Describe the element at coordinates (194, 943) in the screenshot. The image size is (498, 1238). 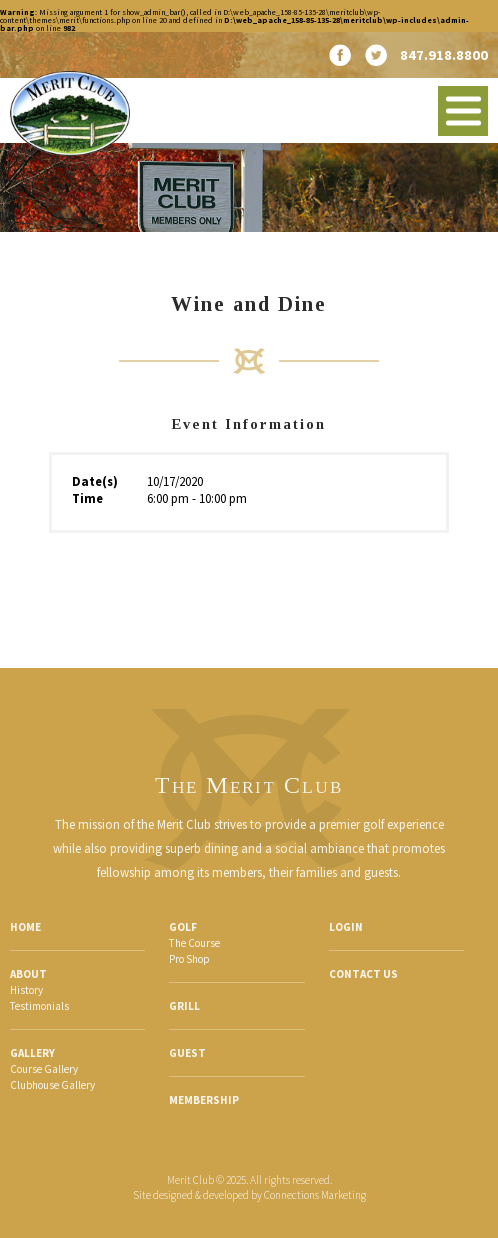
I see `The Course` at that location.